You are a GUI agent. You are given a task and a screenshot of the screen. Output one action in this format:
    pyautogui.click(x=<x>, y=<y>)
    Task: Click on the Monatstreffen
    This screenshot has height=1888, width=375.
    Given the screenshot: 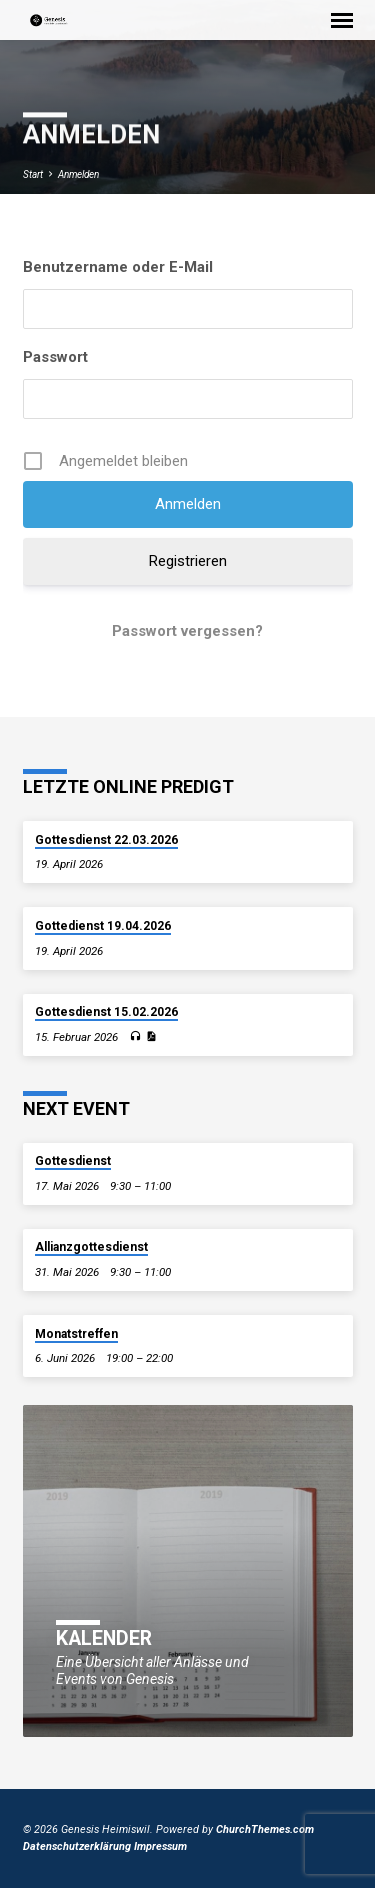 What is the action you would take?
    pyautogui.click(x=76, y=1334)
    